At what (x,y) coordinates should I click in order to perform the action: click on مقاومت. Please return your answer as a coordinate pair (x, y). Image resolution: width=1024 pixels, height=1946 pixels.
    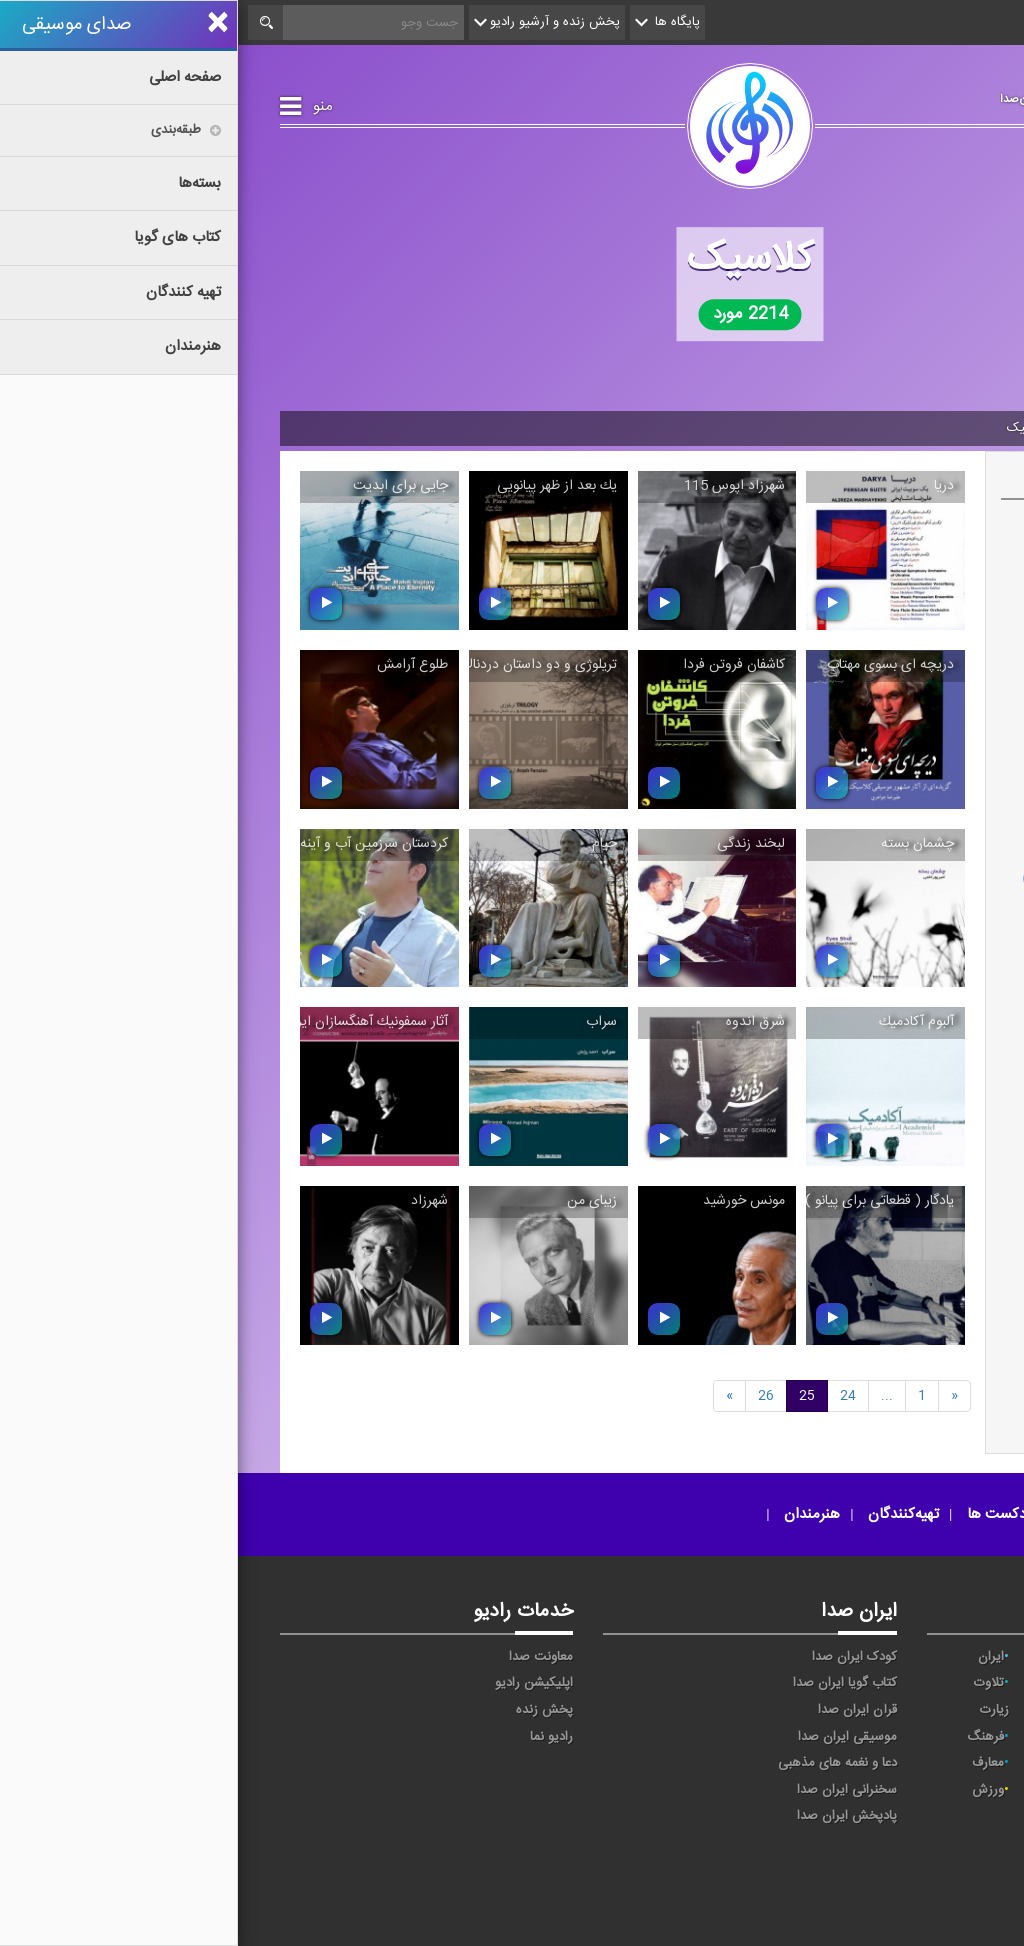
    Looking at the image, I should click on (946, 1790).